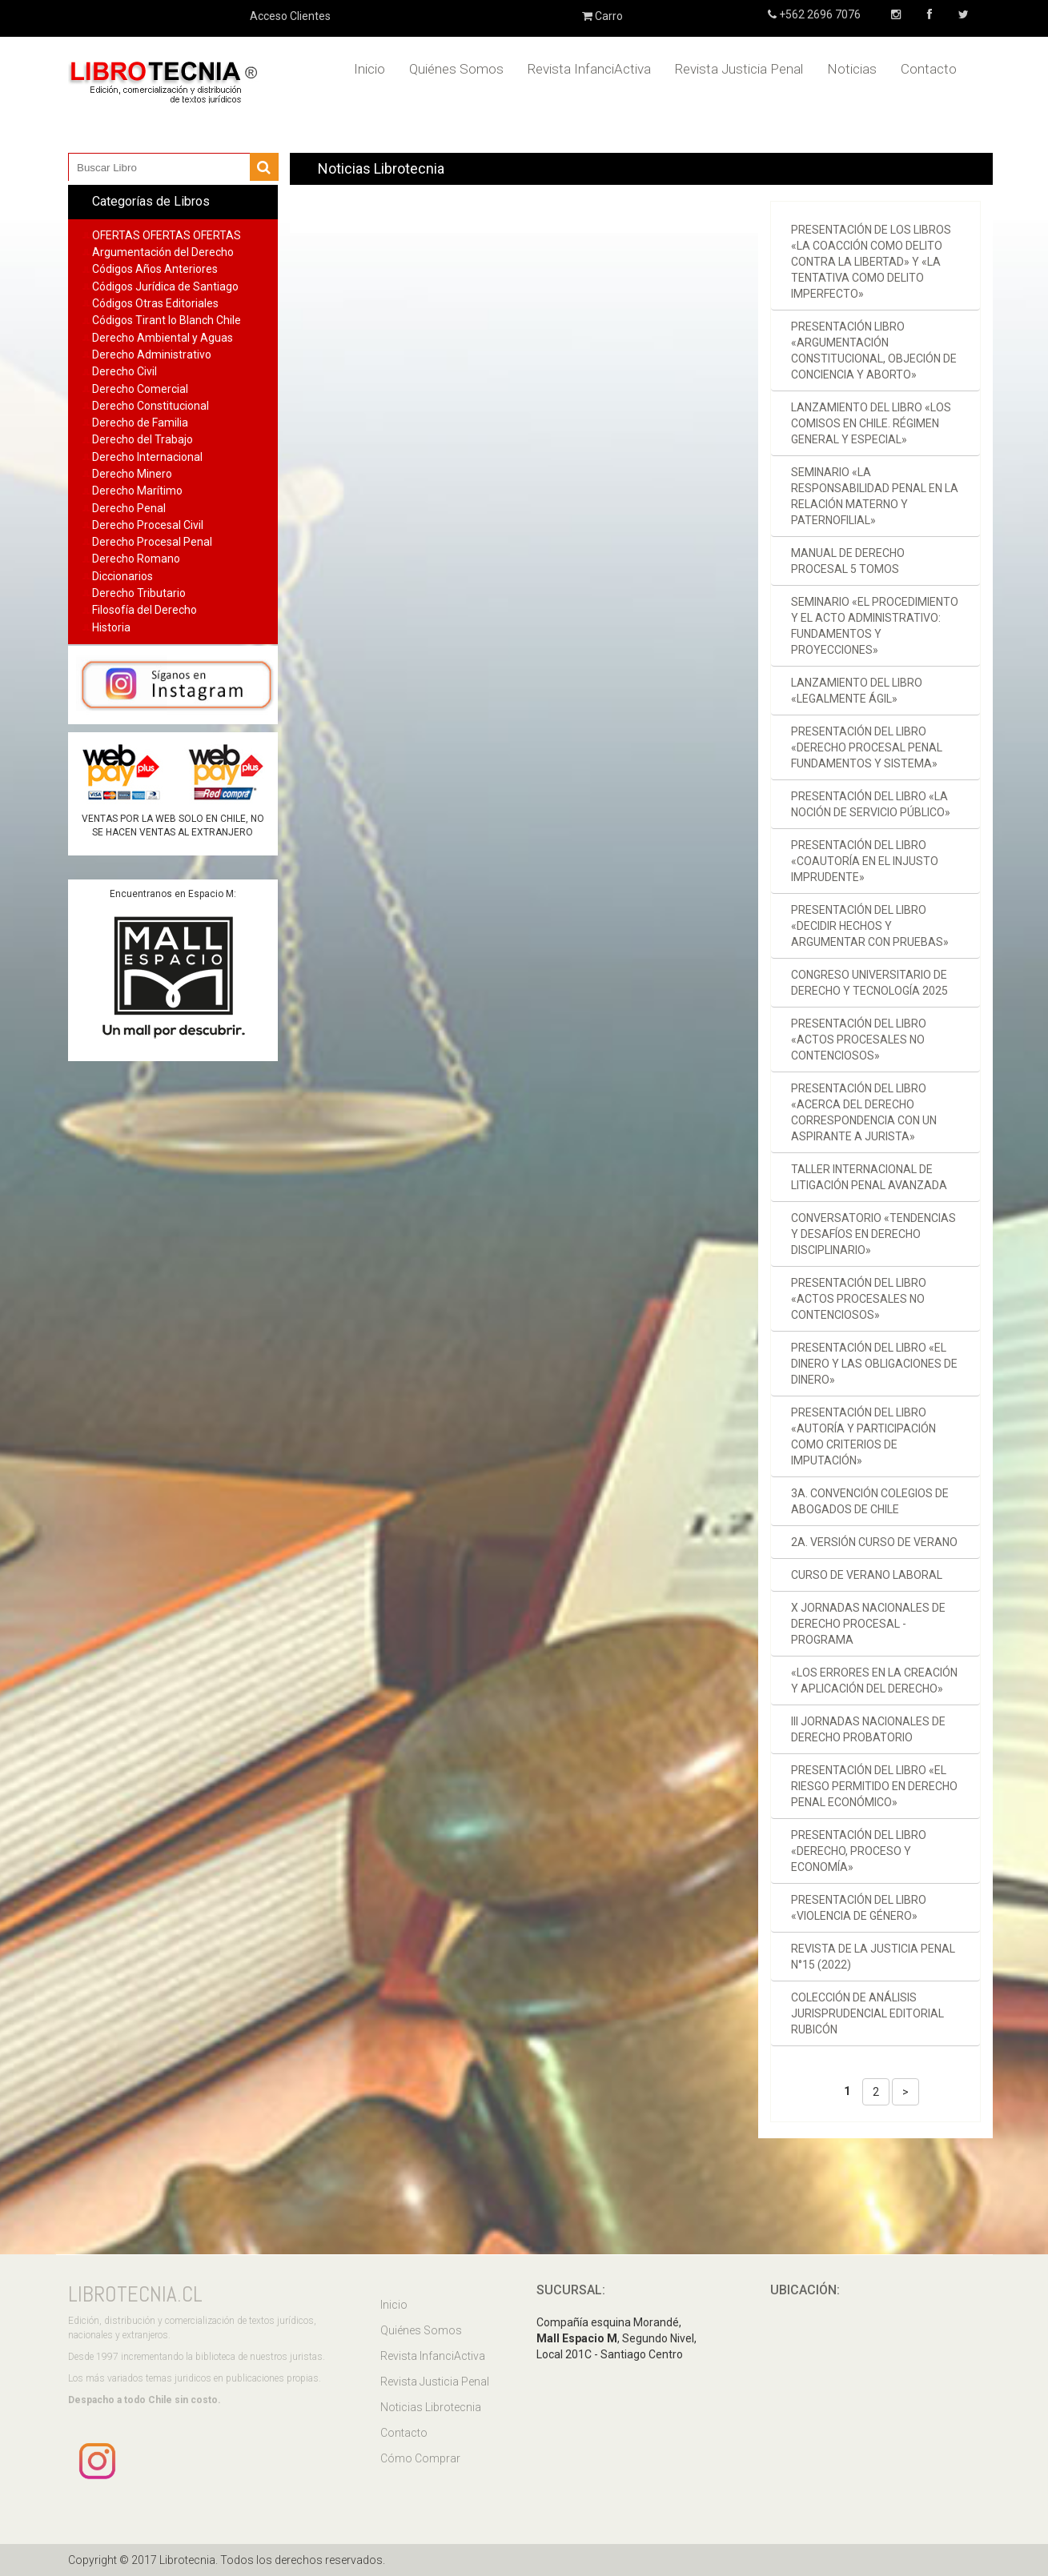 This screenshot has height=2576, width=1048. I want to click on Curso de verano laboral, so click(866, 1574).